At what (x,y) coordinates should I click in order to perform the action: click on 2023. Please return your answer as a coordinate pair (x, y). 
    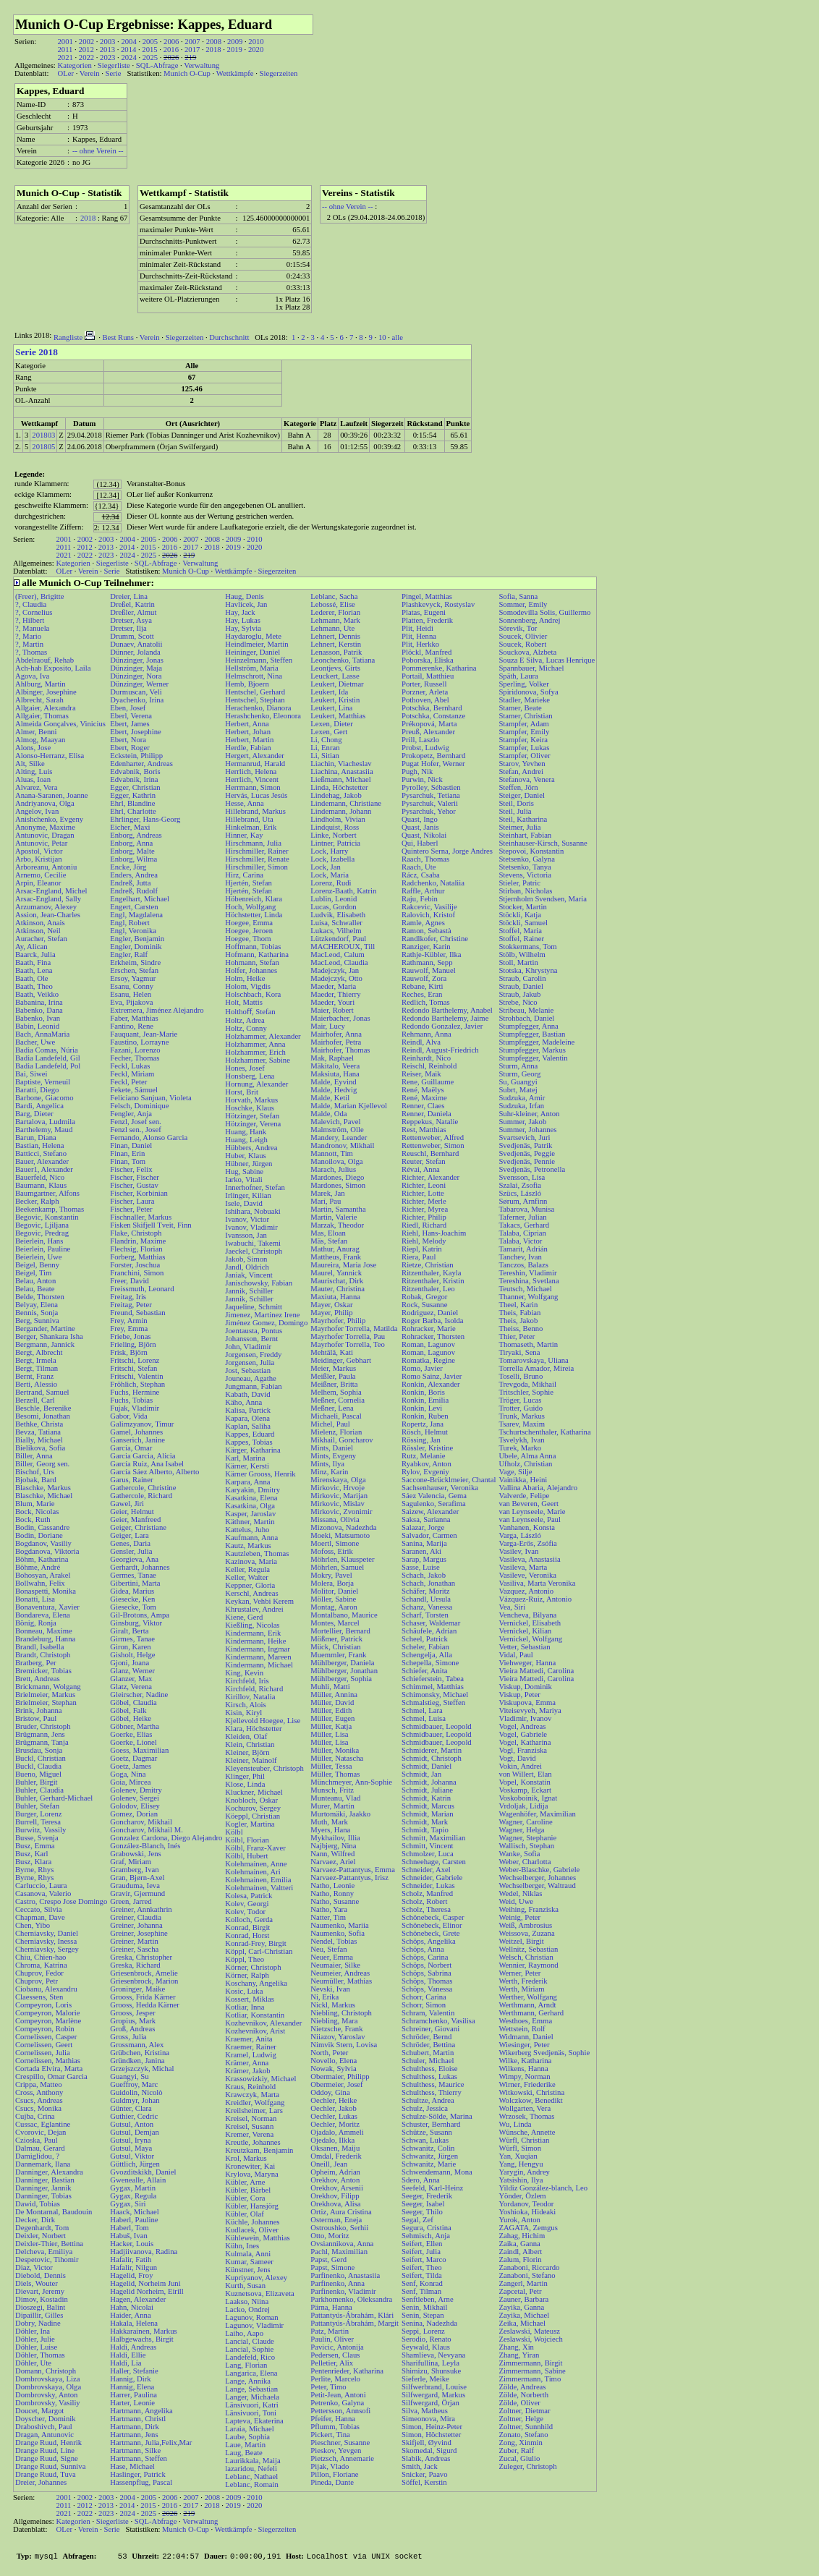
    Looking at the image, I should click on (107, 57).